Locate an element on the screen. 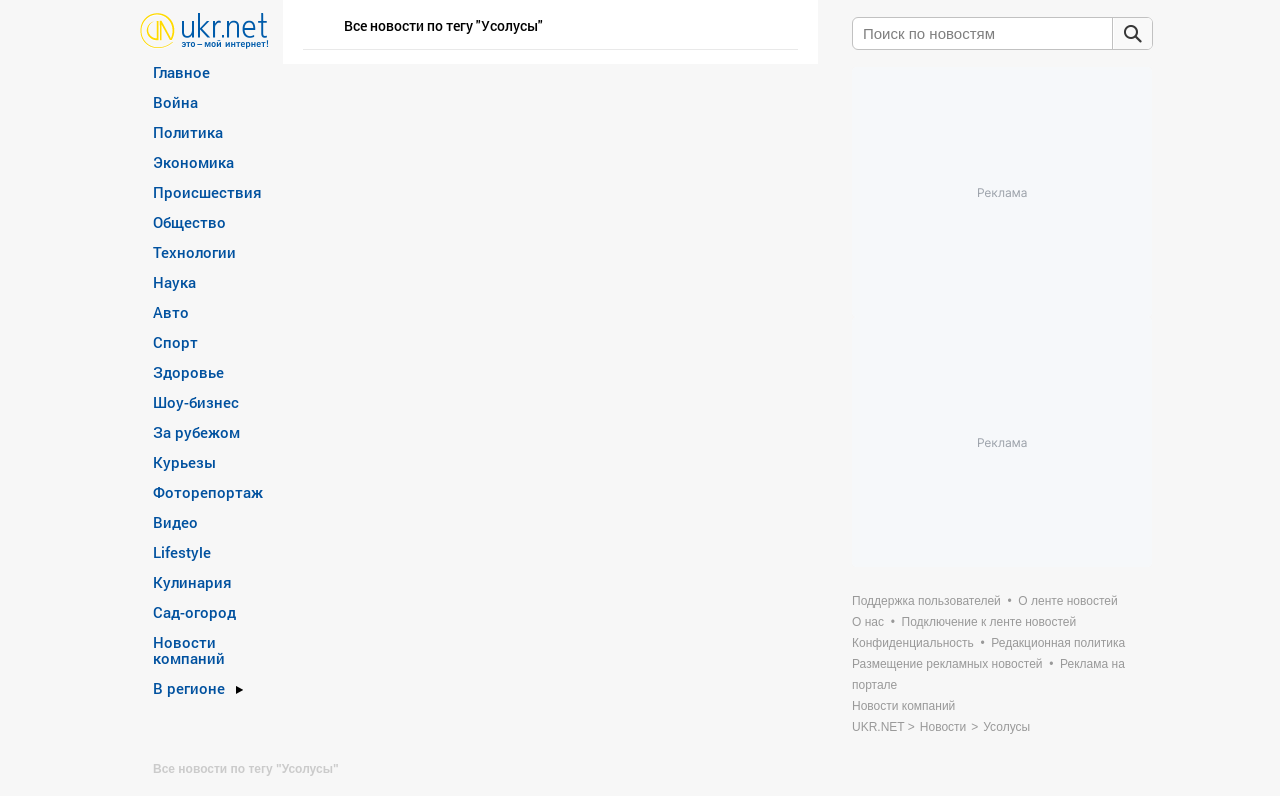 Image resolution: width=1280 pixels, height=796 pixels. Размещение рекламных новостей is located at coordinates (947, 664).